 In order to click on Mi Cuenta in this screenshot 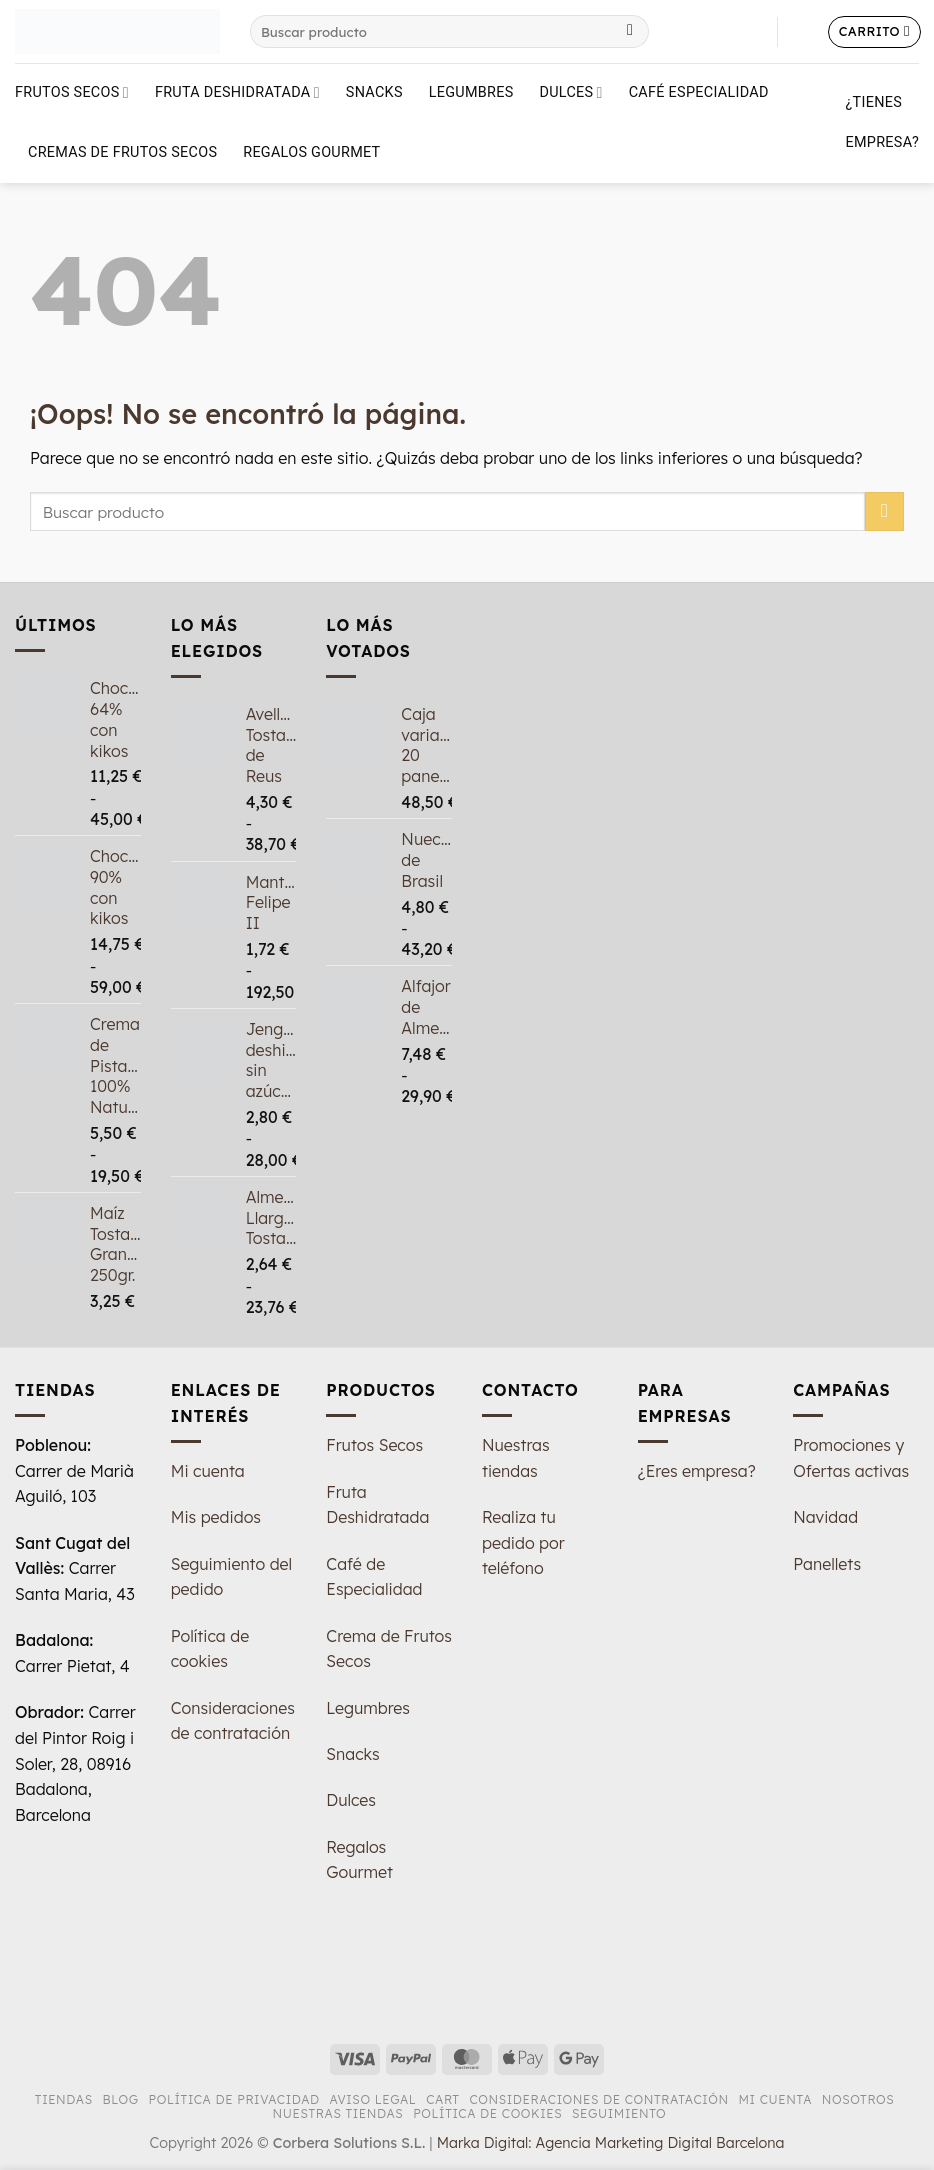, I will do `click(775, 2099)`.